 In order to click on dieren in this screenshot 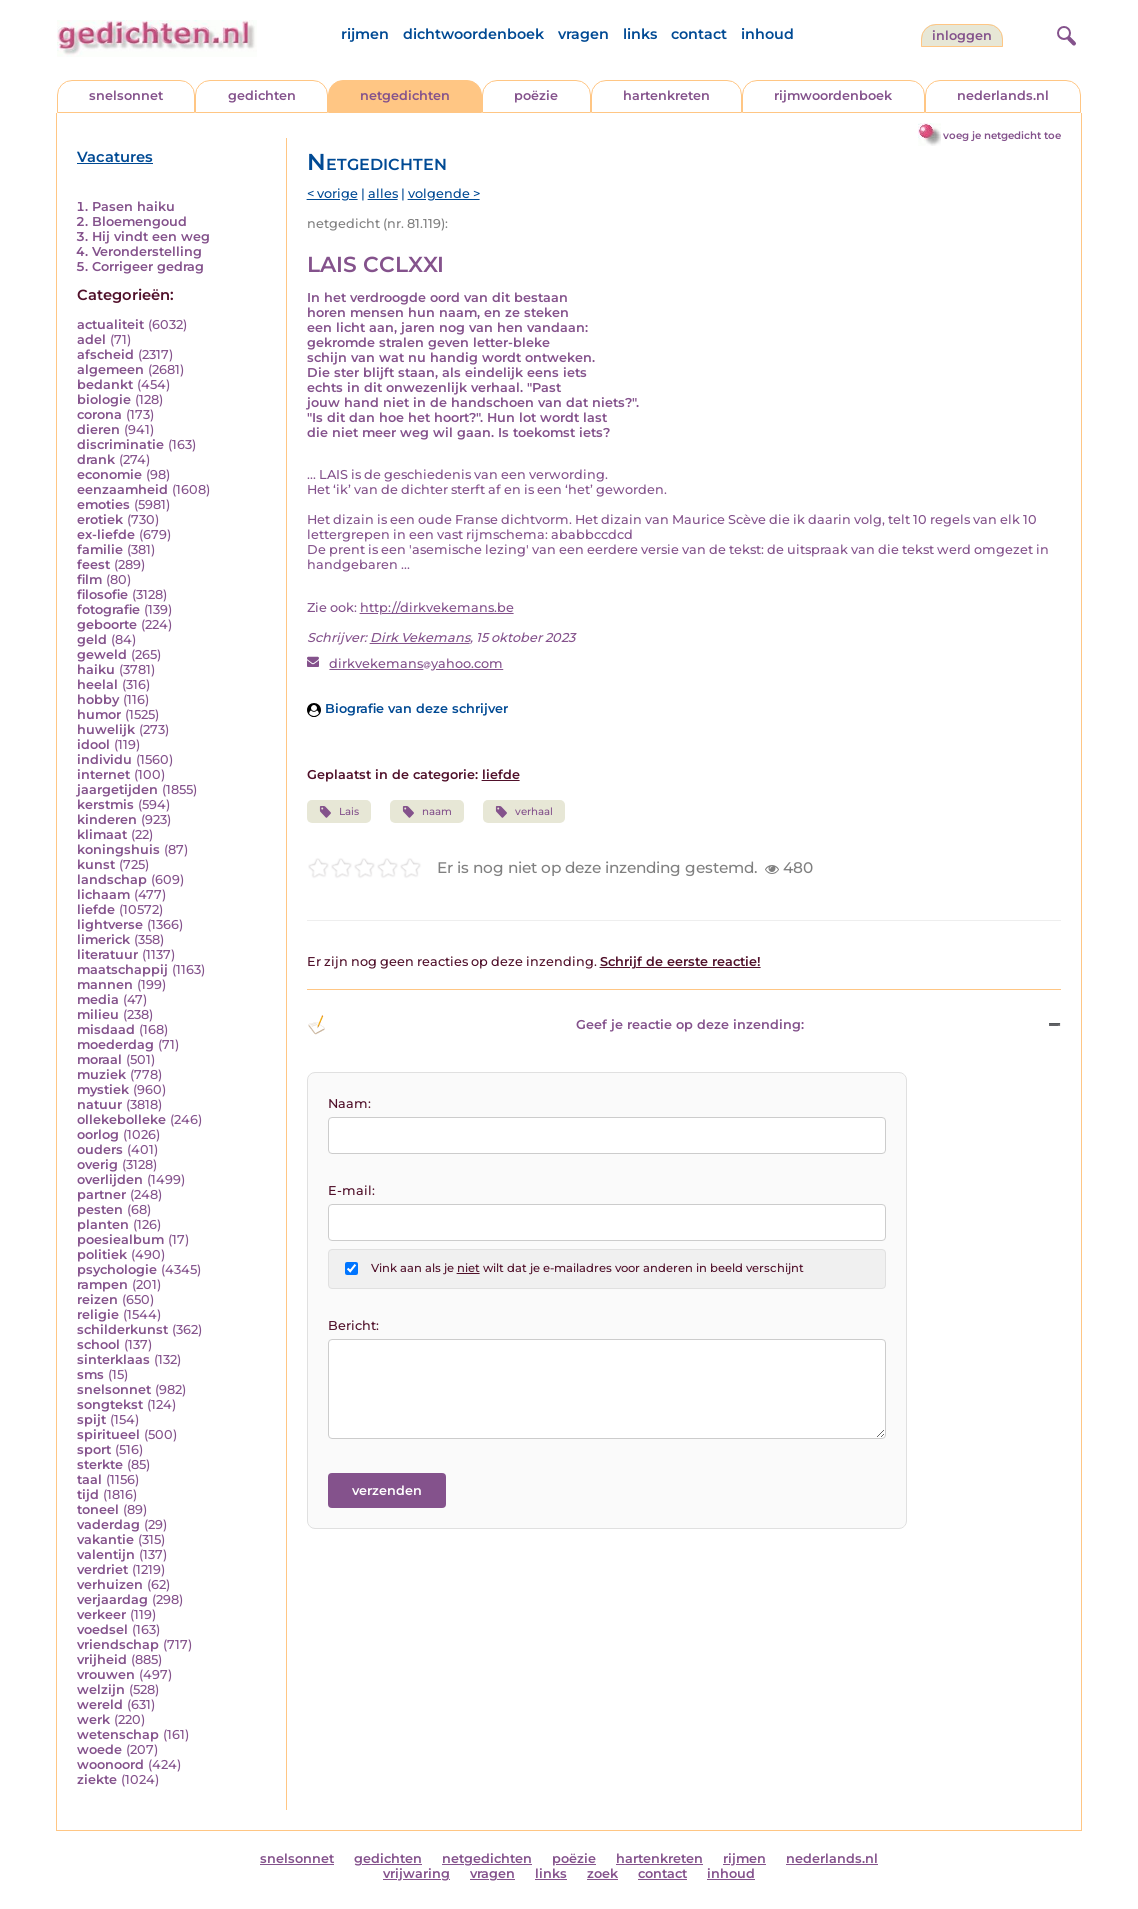, I will do `click(98, 429)`.